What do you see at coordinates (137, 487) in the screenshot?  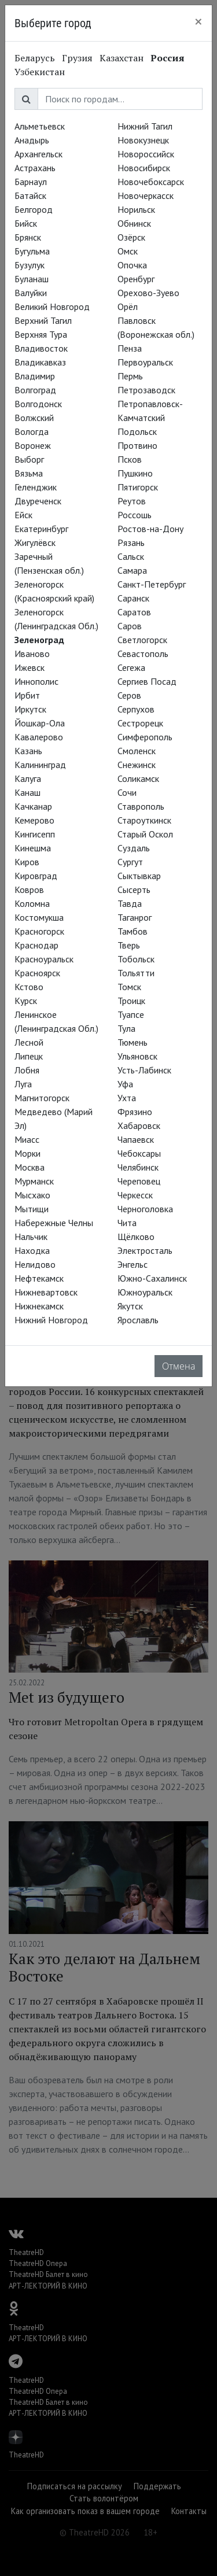 I see `Пятигорск` at bounding box center [137, 487].